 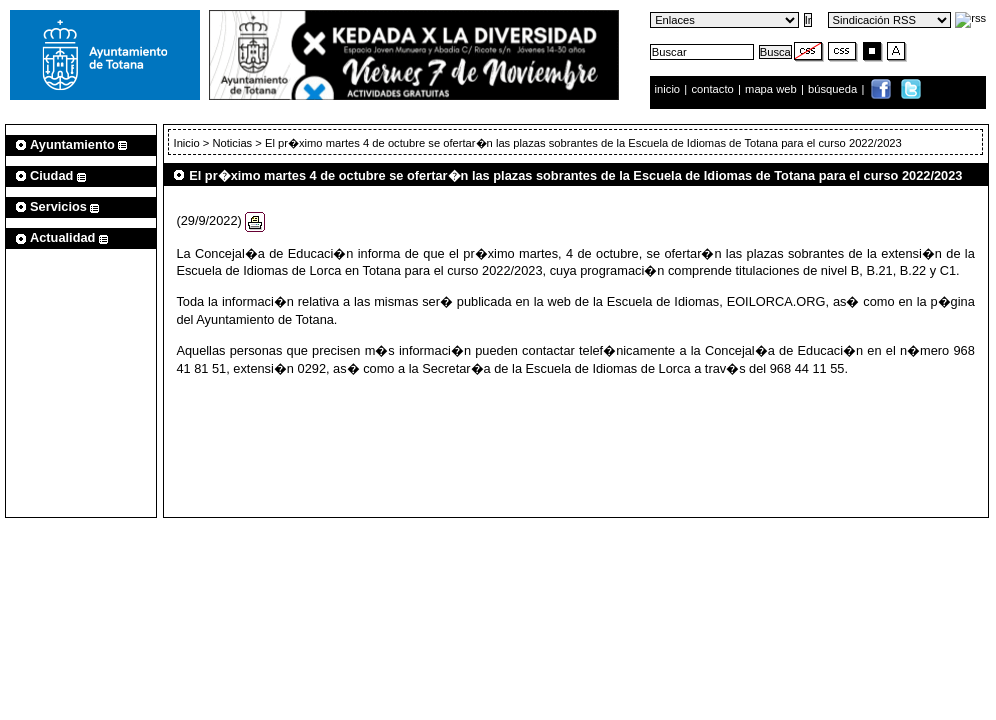 What do you see at coordinates (776, 301) in the screenshot?
I see `EOILORCA.ORG` at bounding box center [776, 301].